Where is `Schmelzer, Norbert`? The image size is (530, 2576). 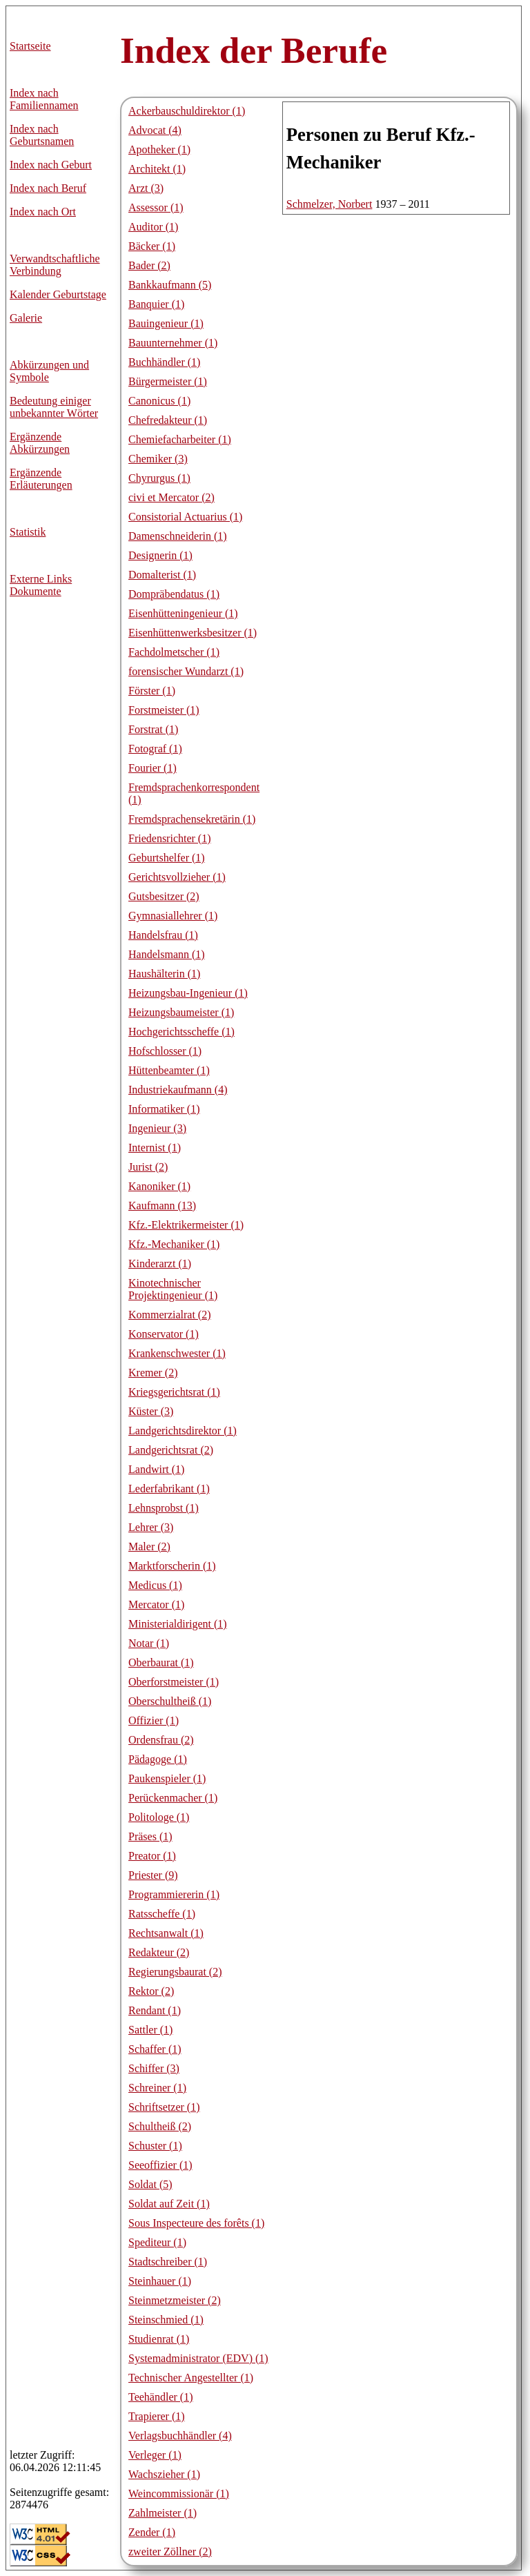
Schmelzer, Norbert is located at coordinates (329, 204).